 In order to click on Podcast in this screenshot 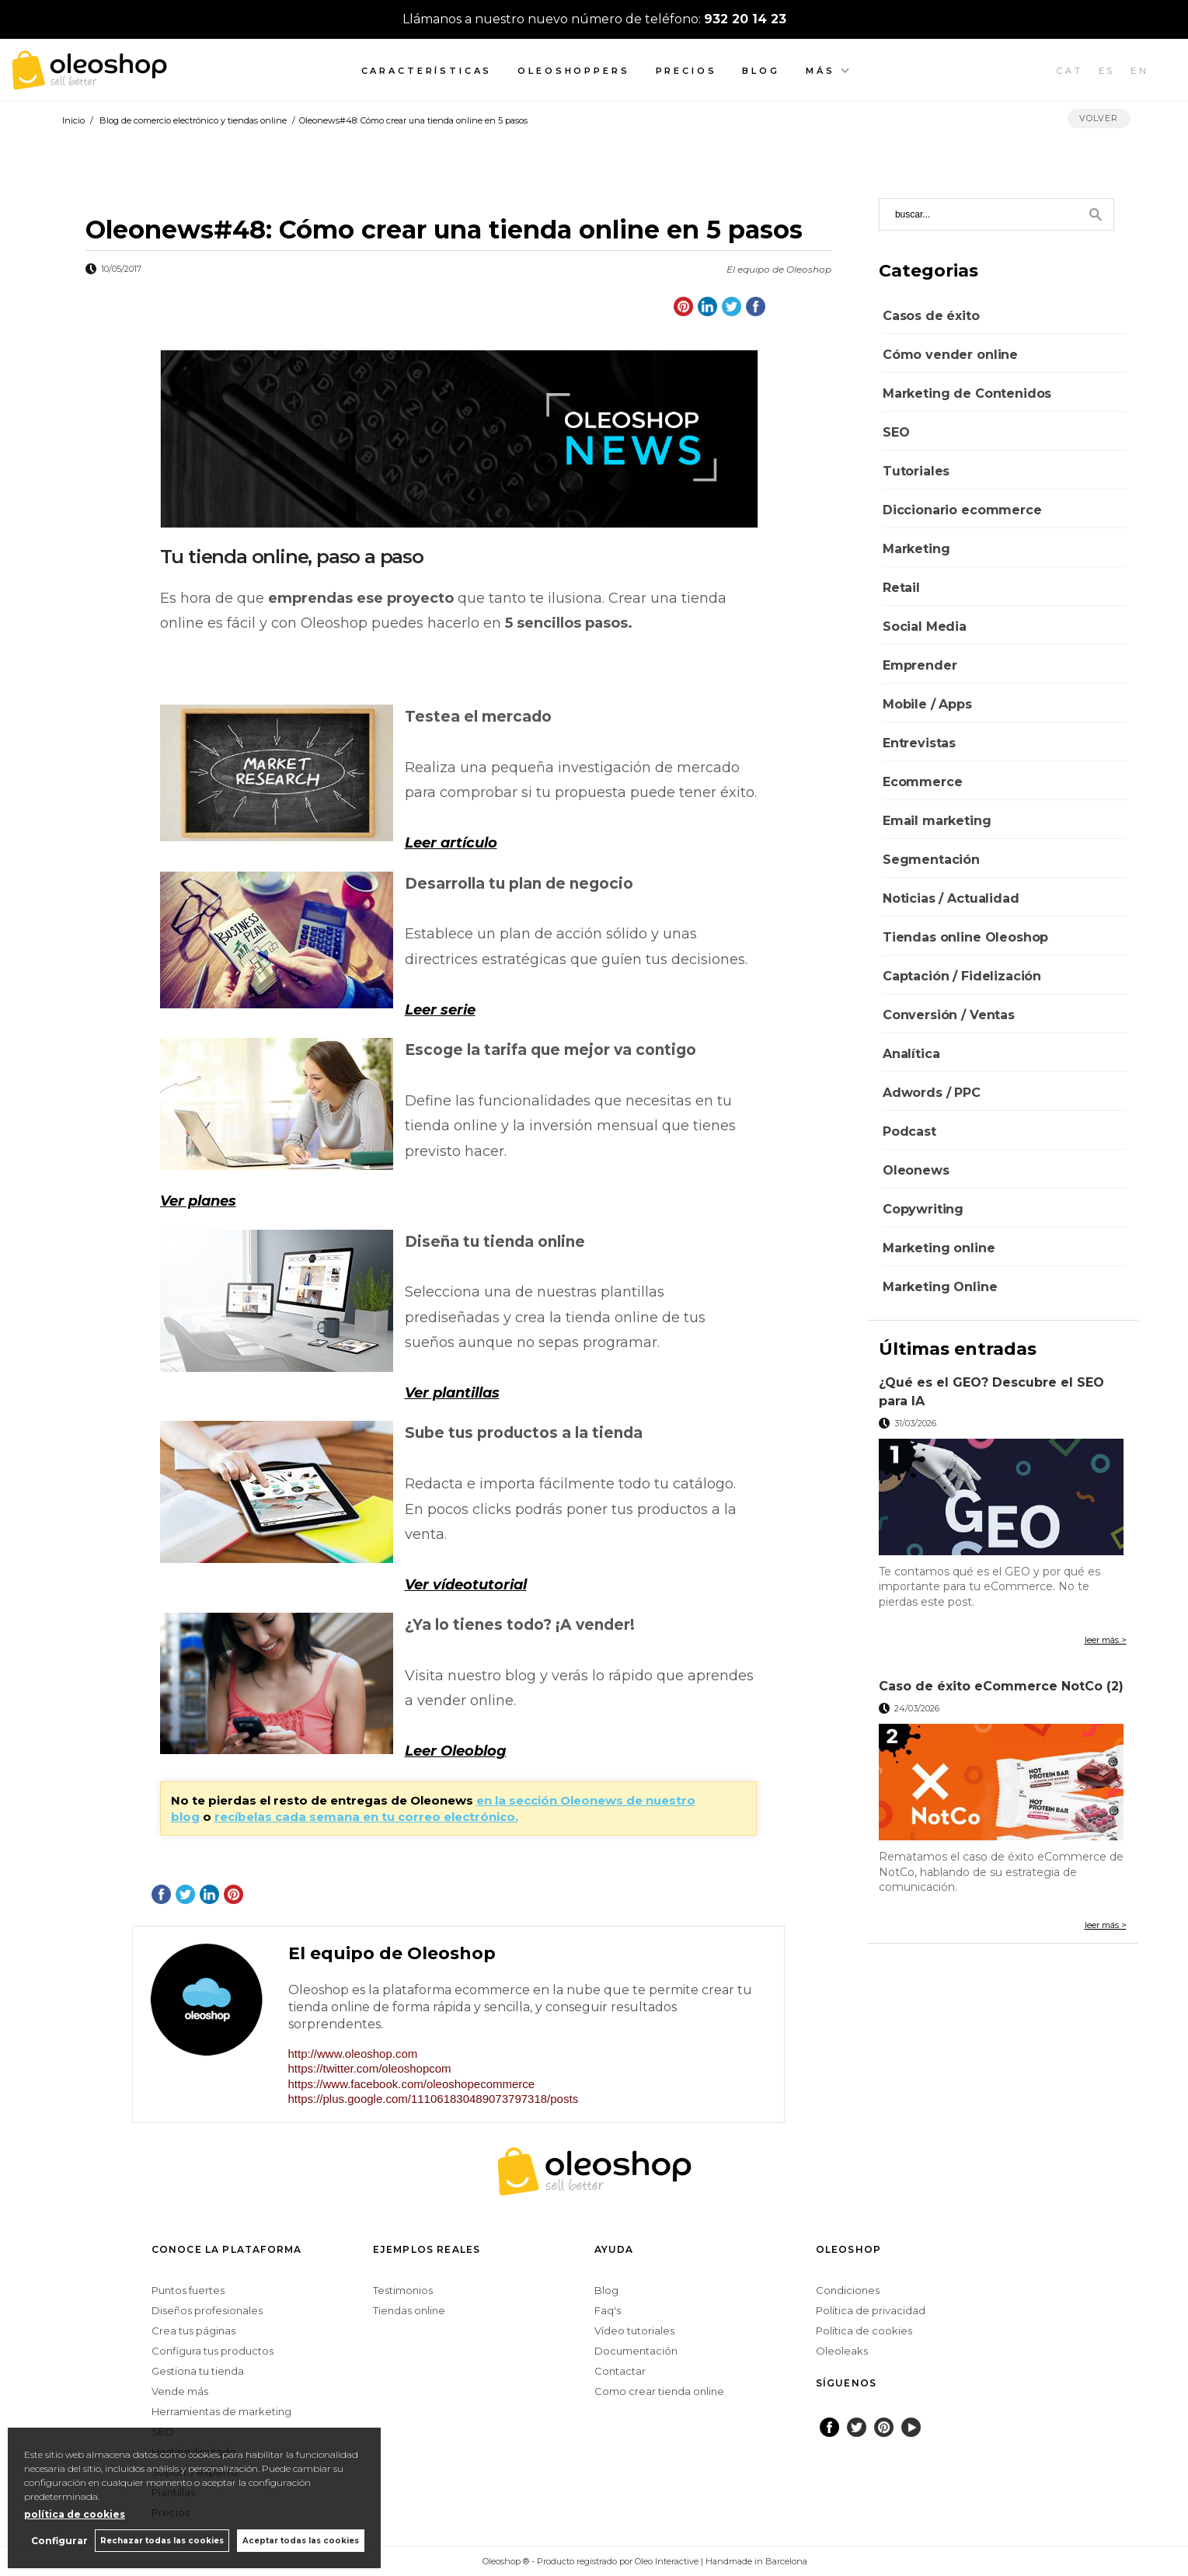, I will do `click(909, 1131)`.